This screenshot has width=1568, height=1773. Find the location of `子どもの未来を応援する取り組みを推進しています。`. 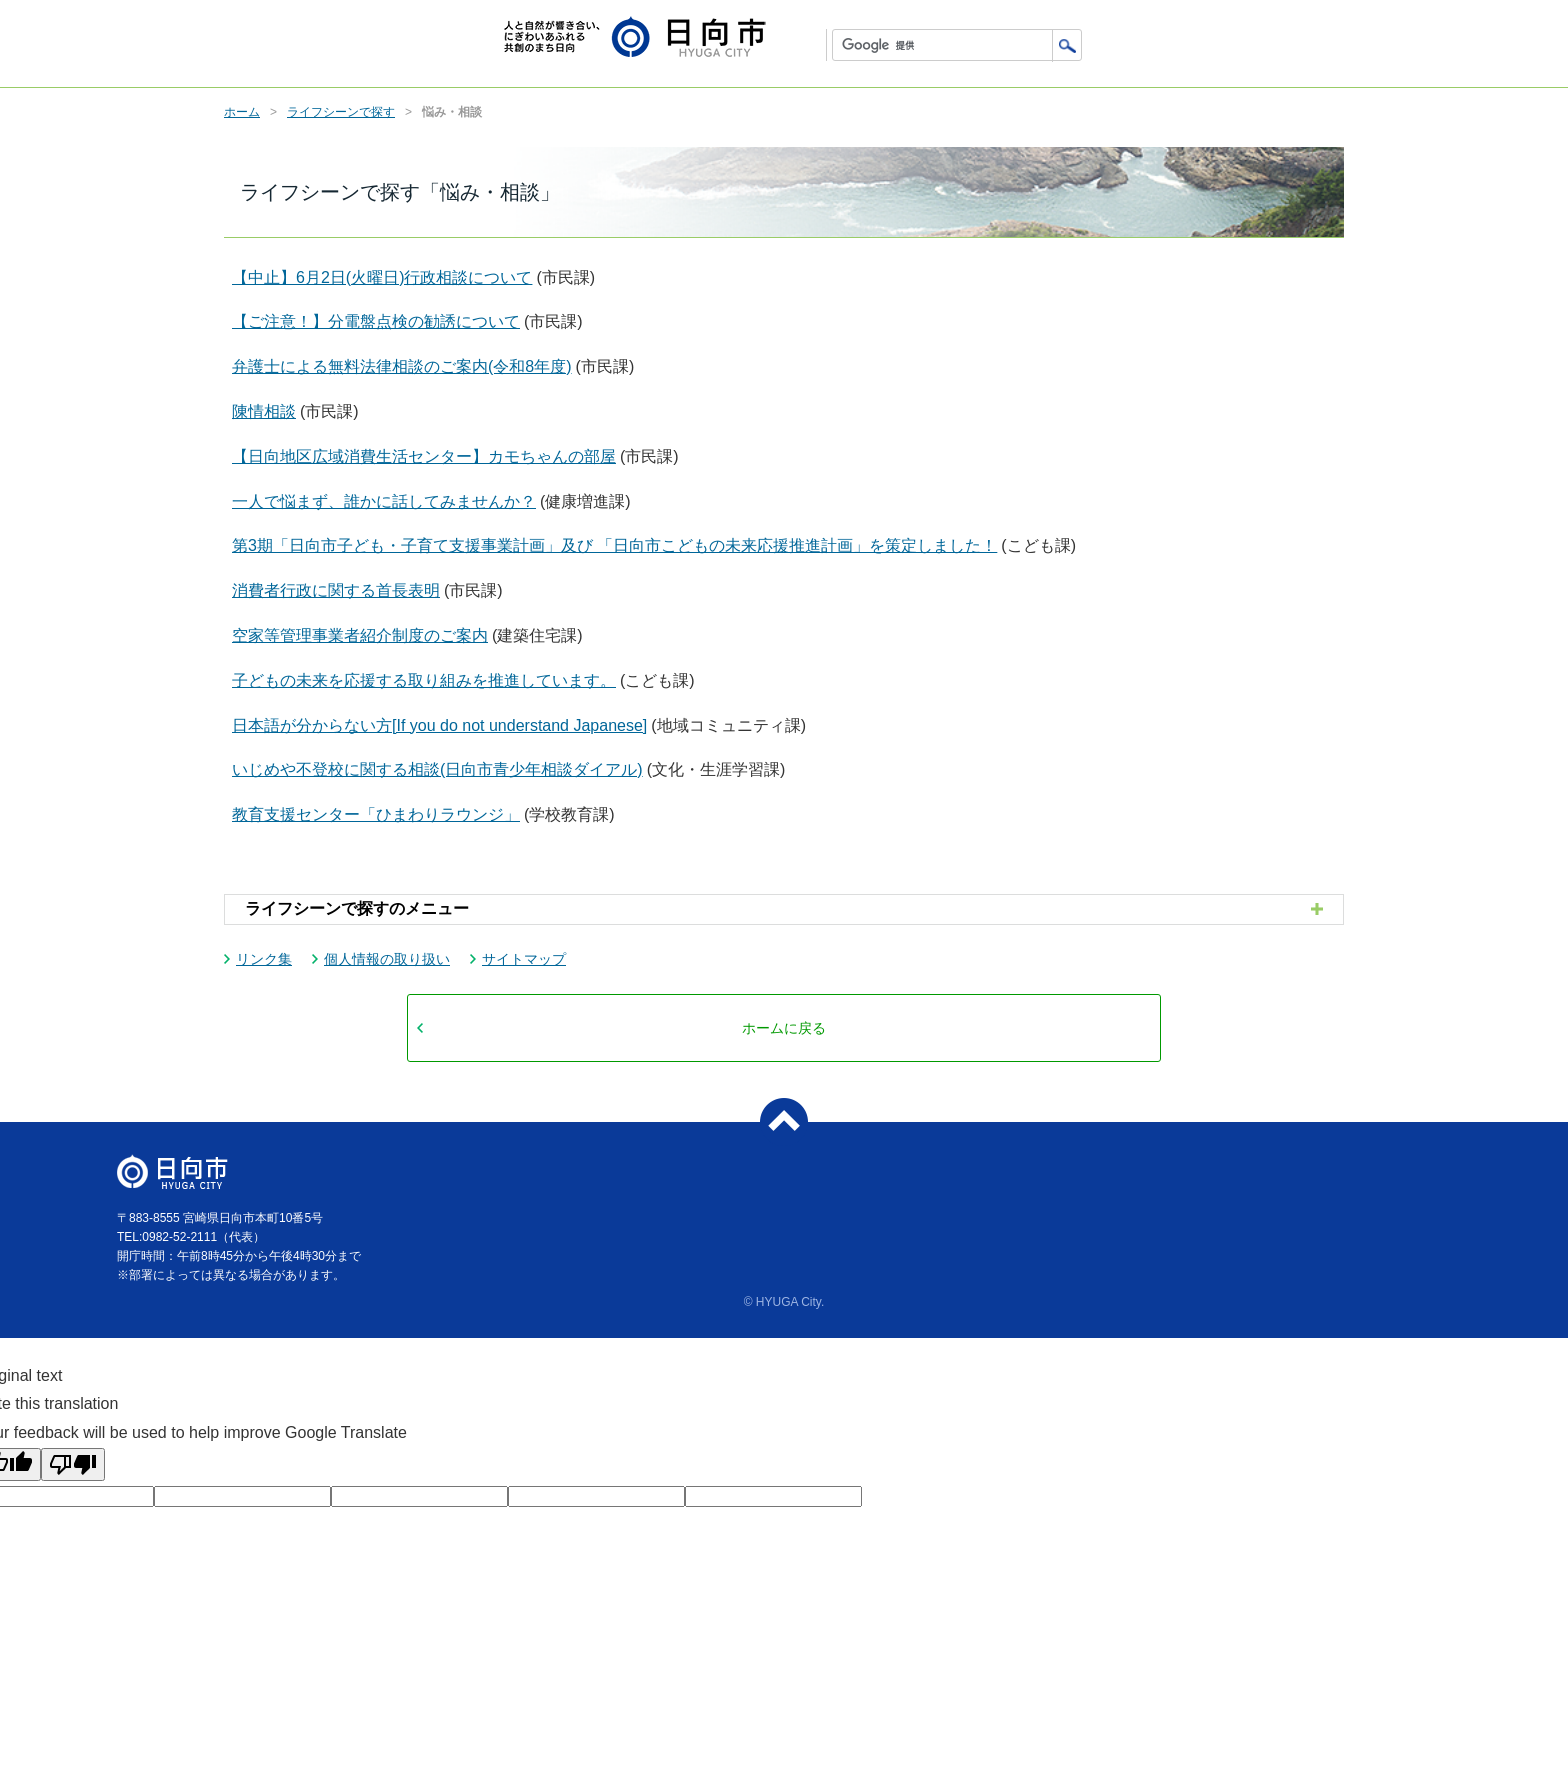

子どもの未来を応援する取り組みを推進しています。 is located at coordinates (424, 680).